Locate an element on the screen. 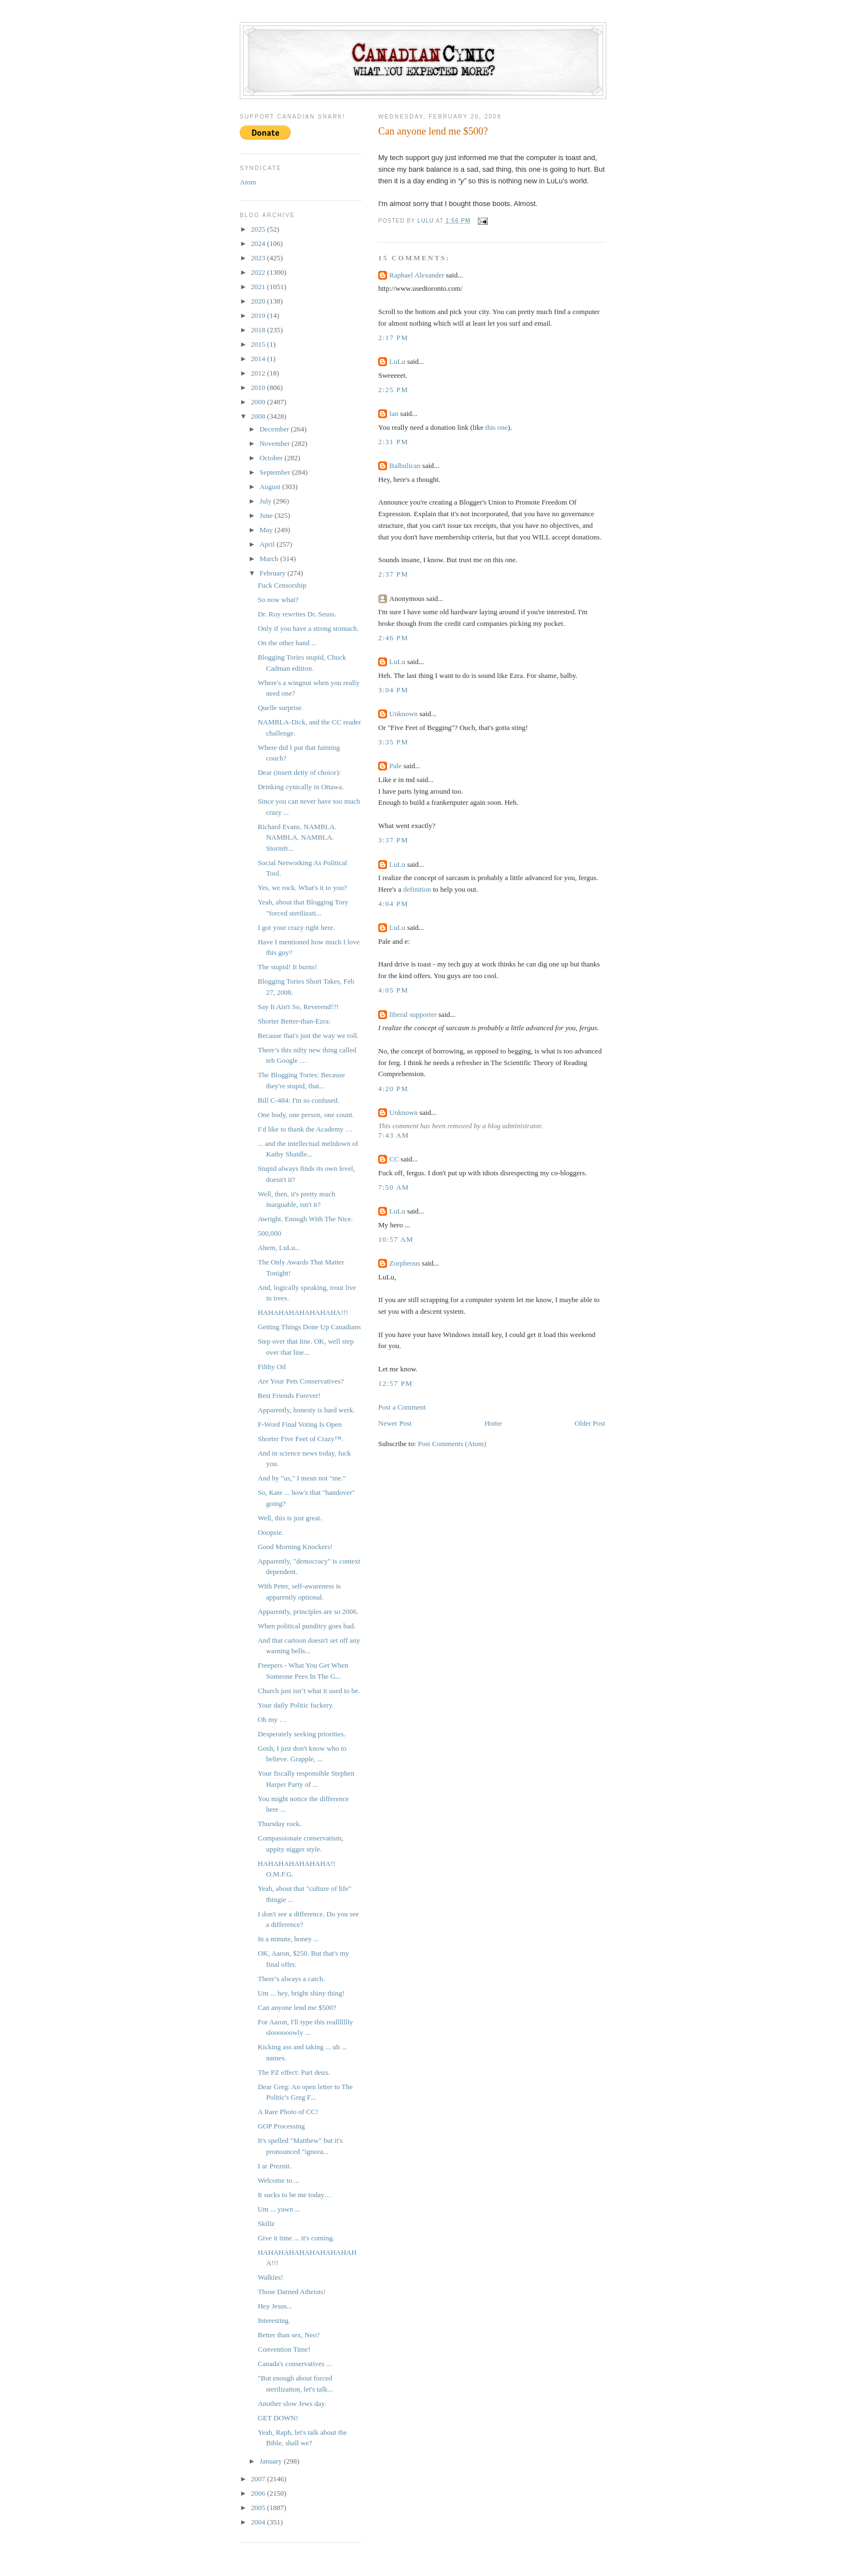  Say It Ain't So, Reverend!?! is located at coordinates (297, 1006).